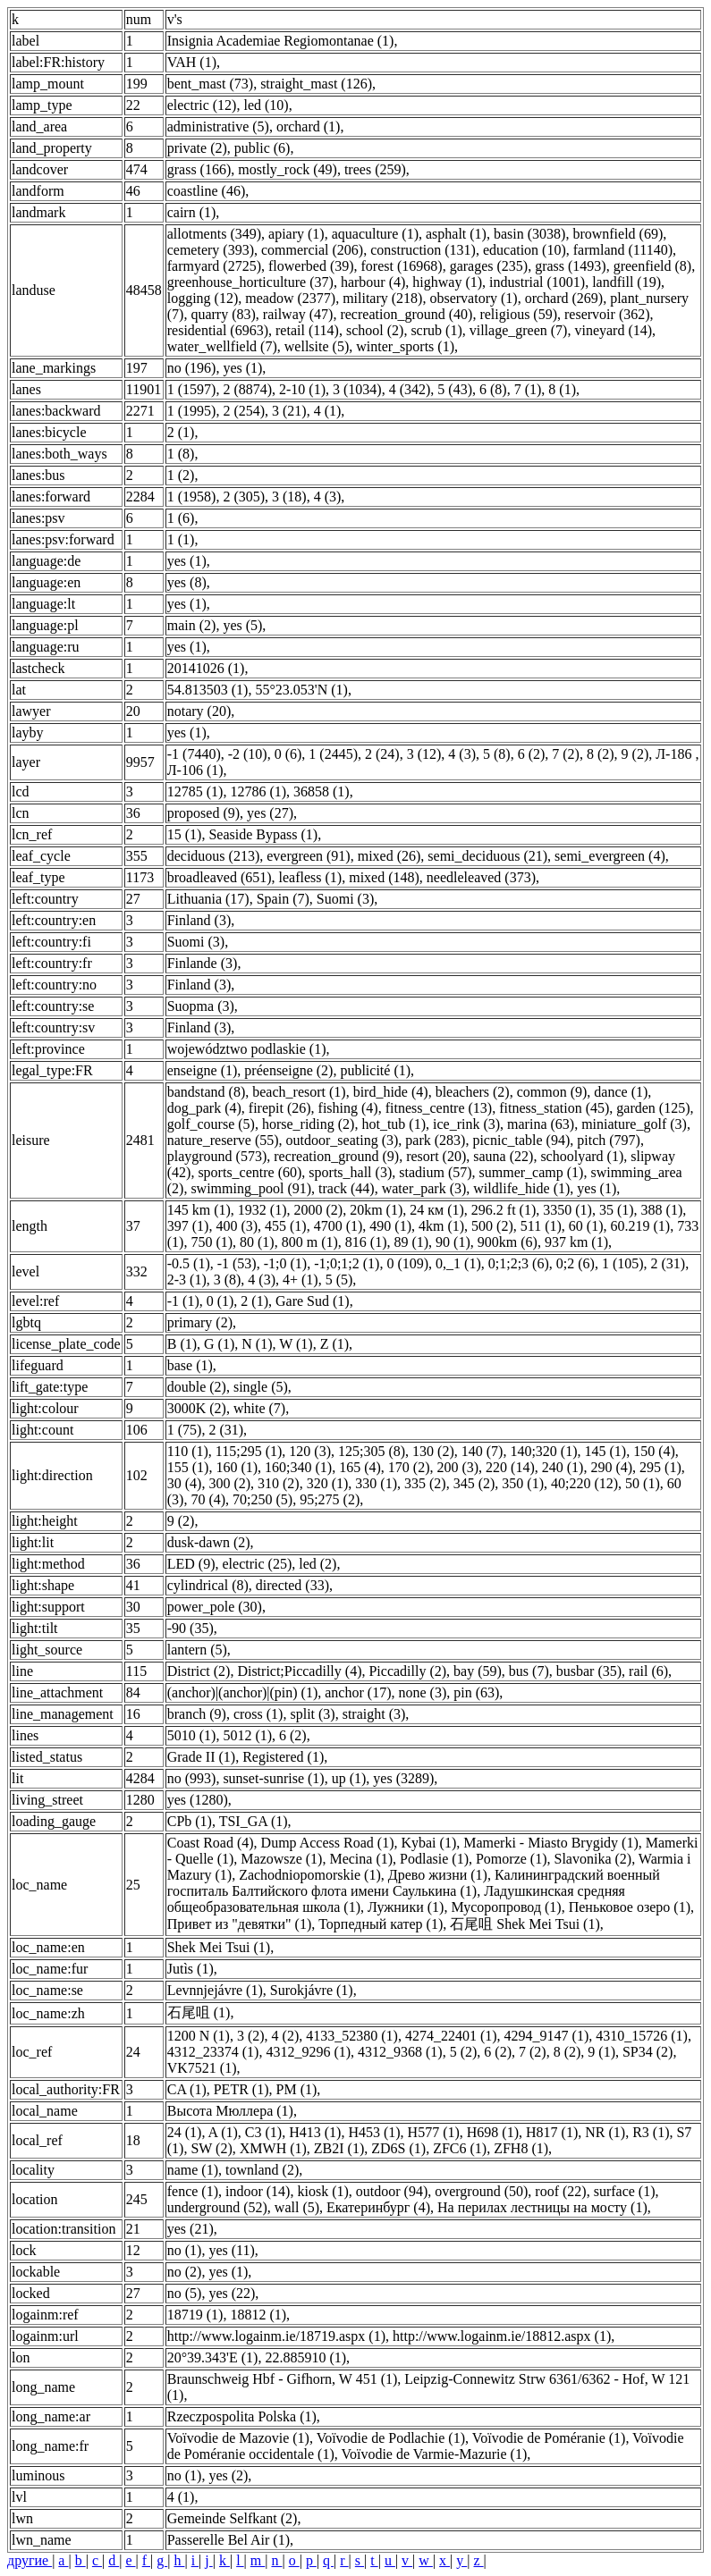  What do you see at coordinates (375, 233) in the screenshot?
I see `aquaculture (1)` at bounding box center [375, 233].